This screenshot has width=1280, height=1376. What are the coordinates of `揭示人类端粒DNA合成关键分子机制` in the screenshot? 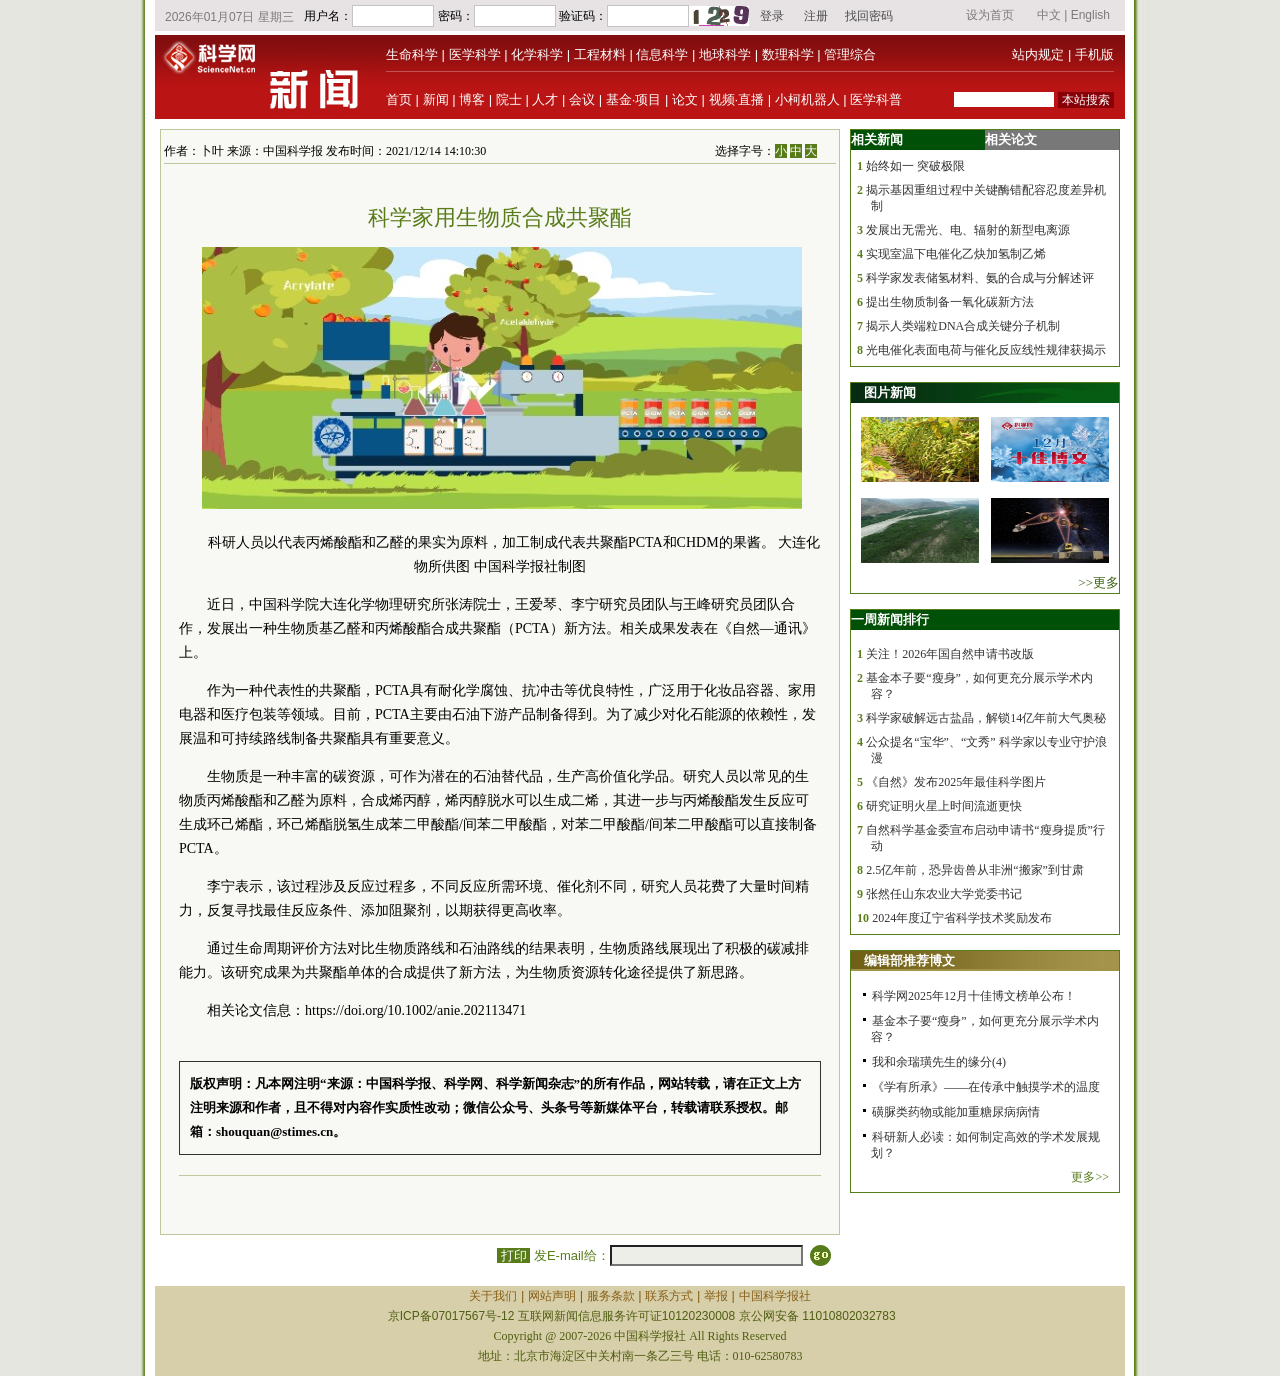 It's located at (963, 326).